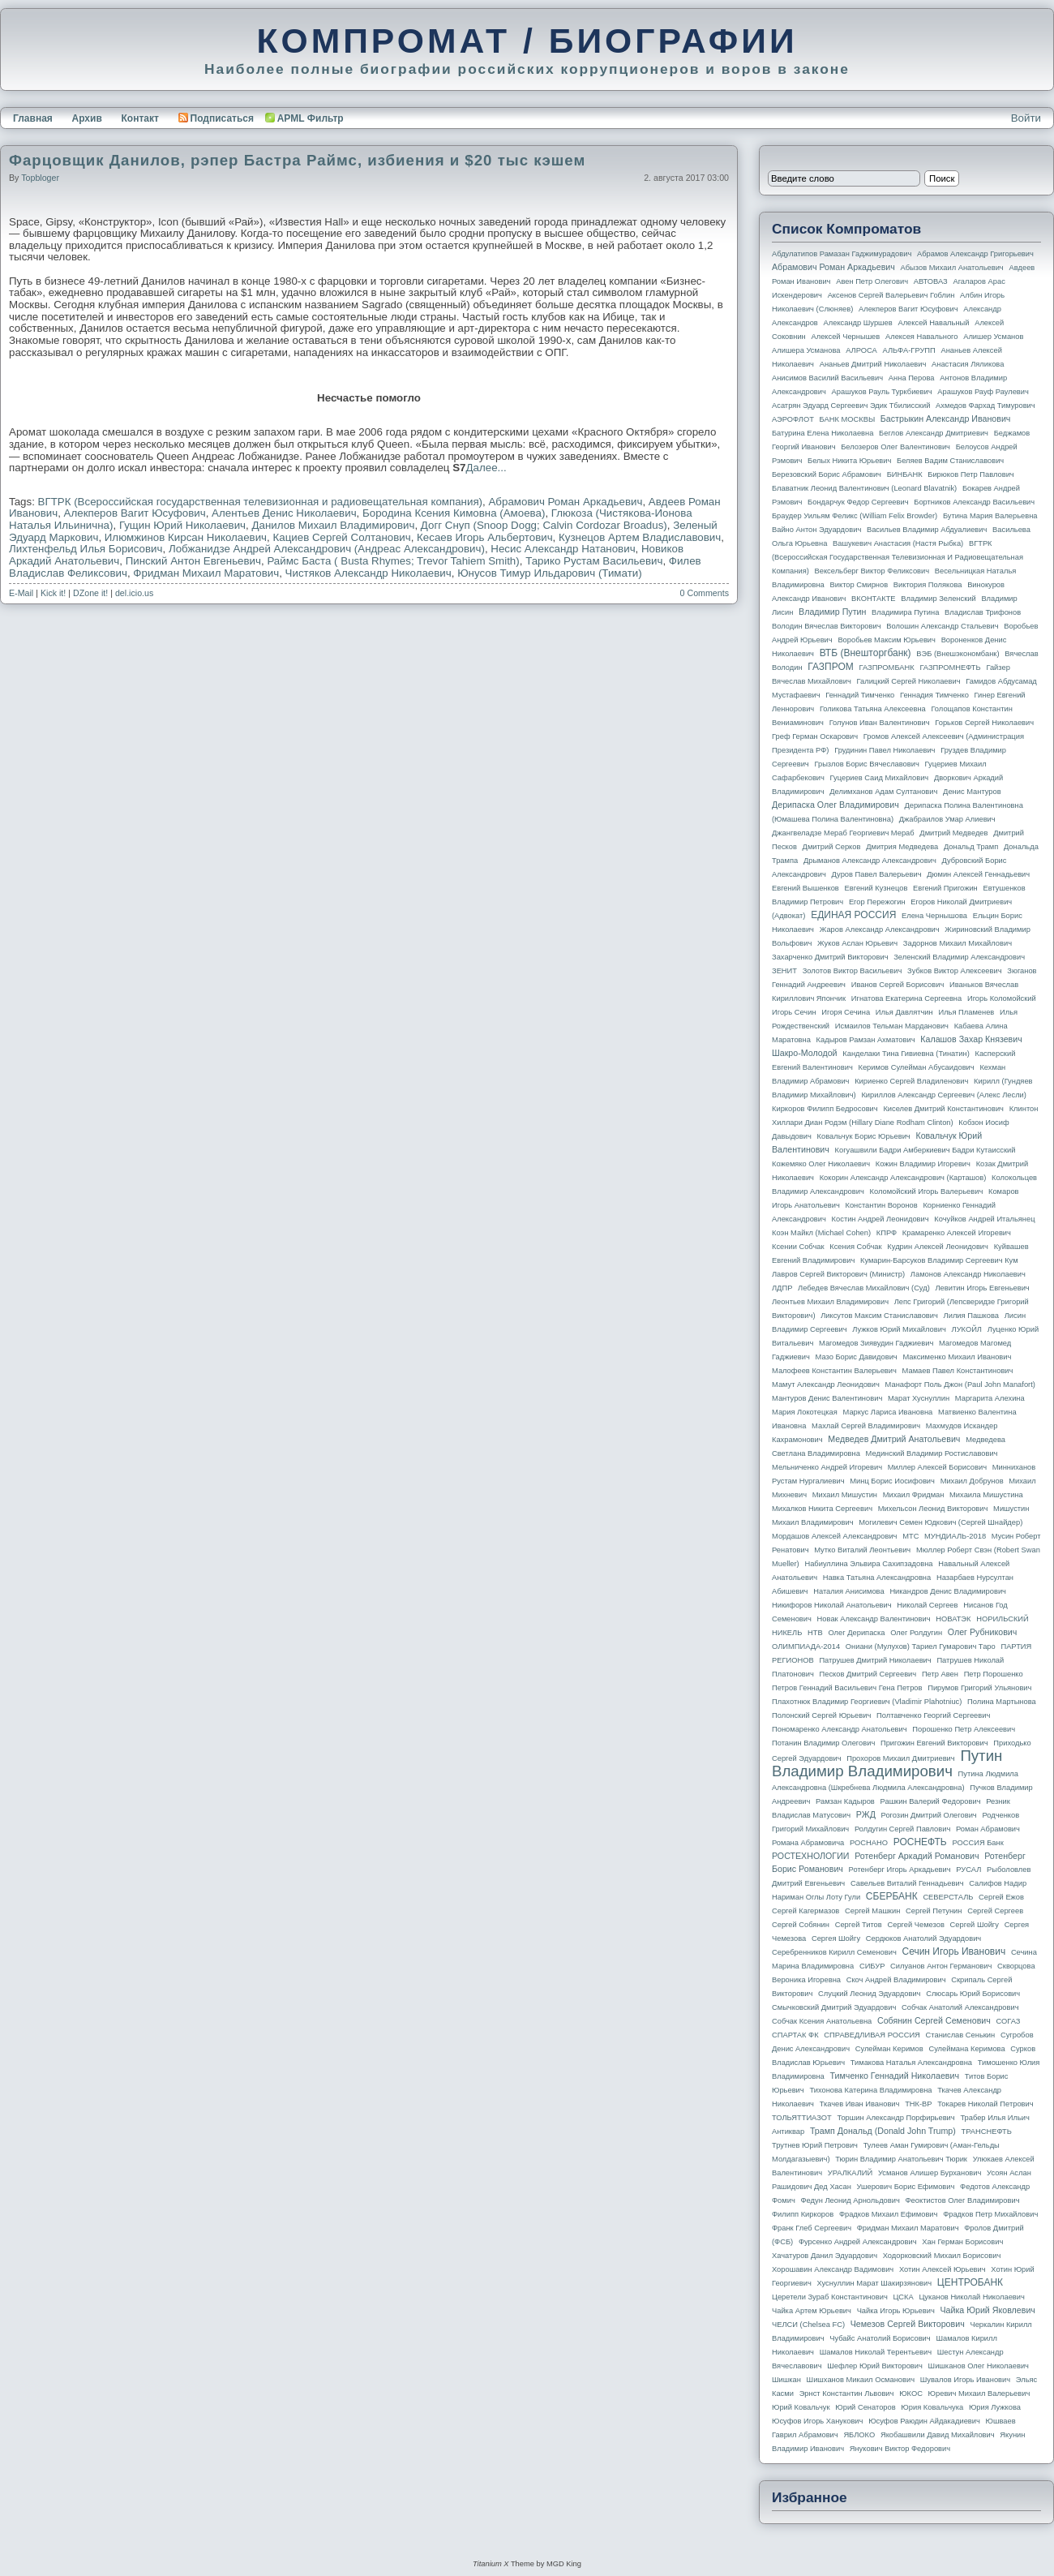 The height and width of the screenshot is (2576, 1054). What do you see at coordinates (867, 1702) in the screenshot?
I see `Плахотнюк Владимир Георгиевич (Vladimir Plahotniuc)` at bounding box center [867, 1702].